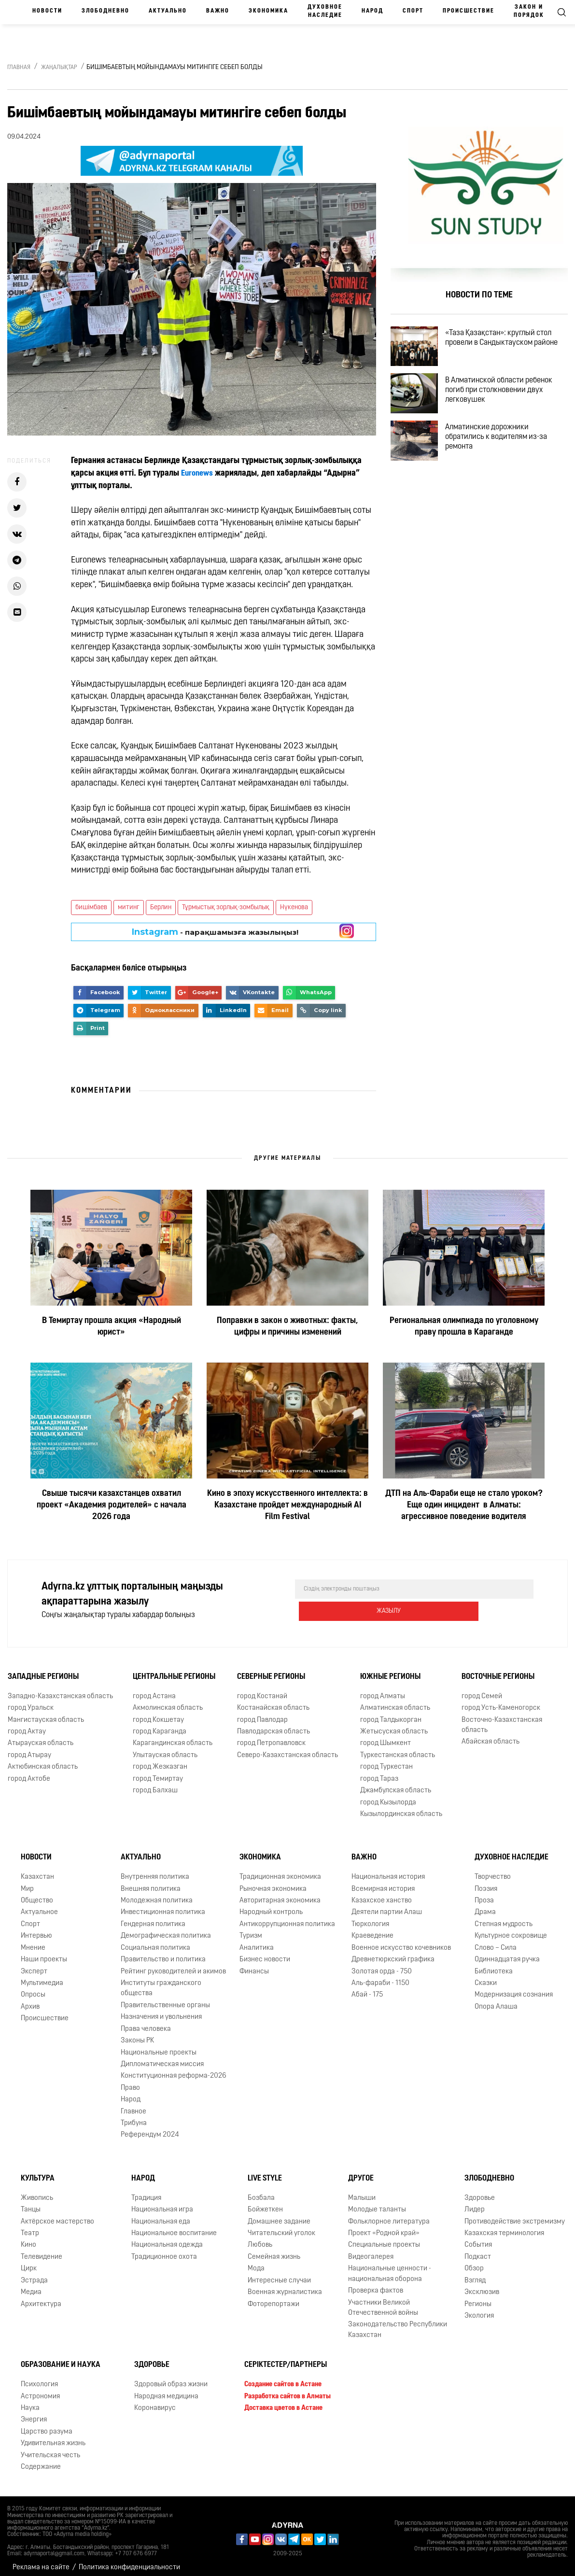  Describe the element at coordinates (389, 2267) in the screenshot. I see `Национальные ценности - национальная оборона` at that location.